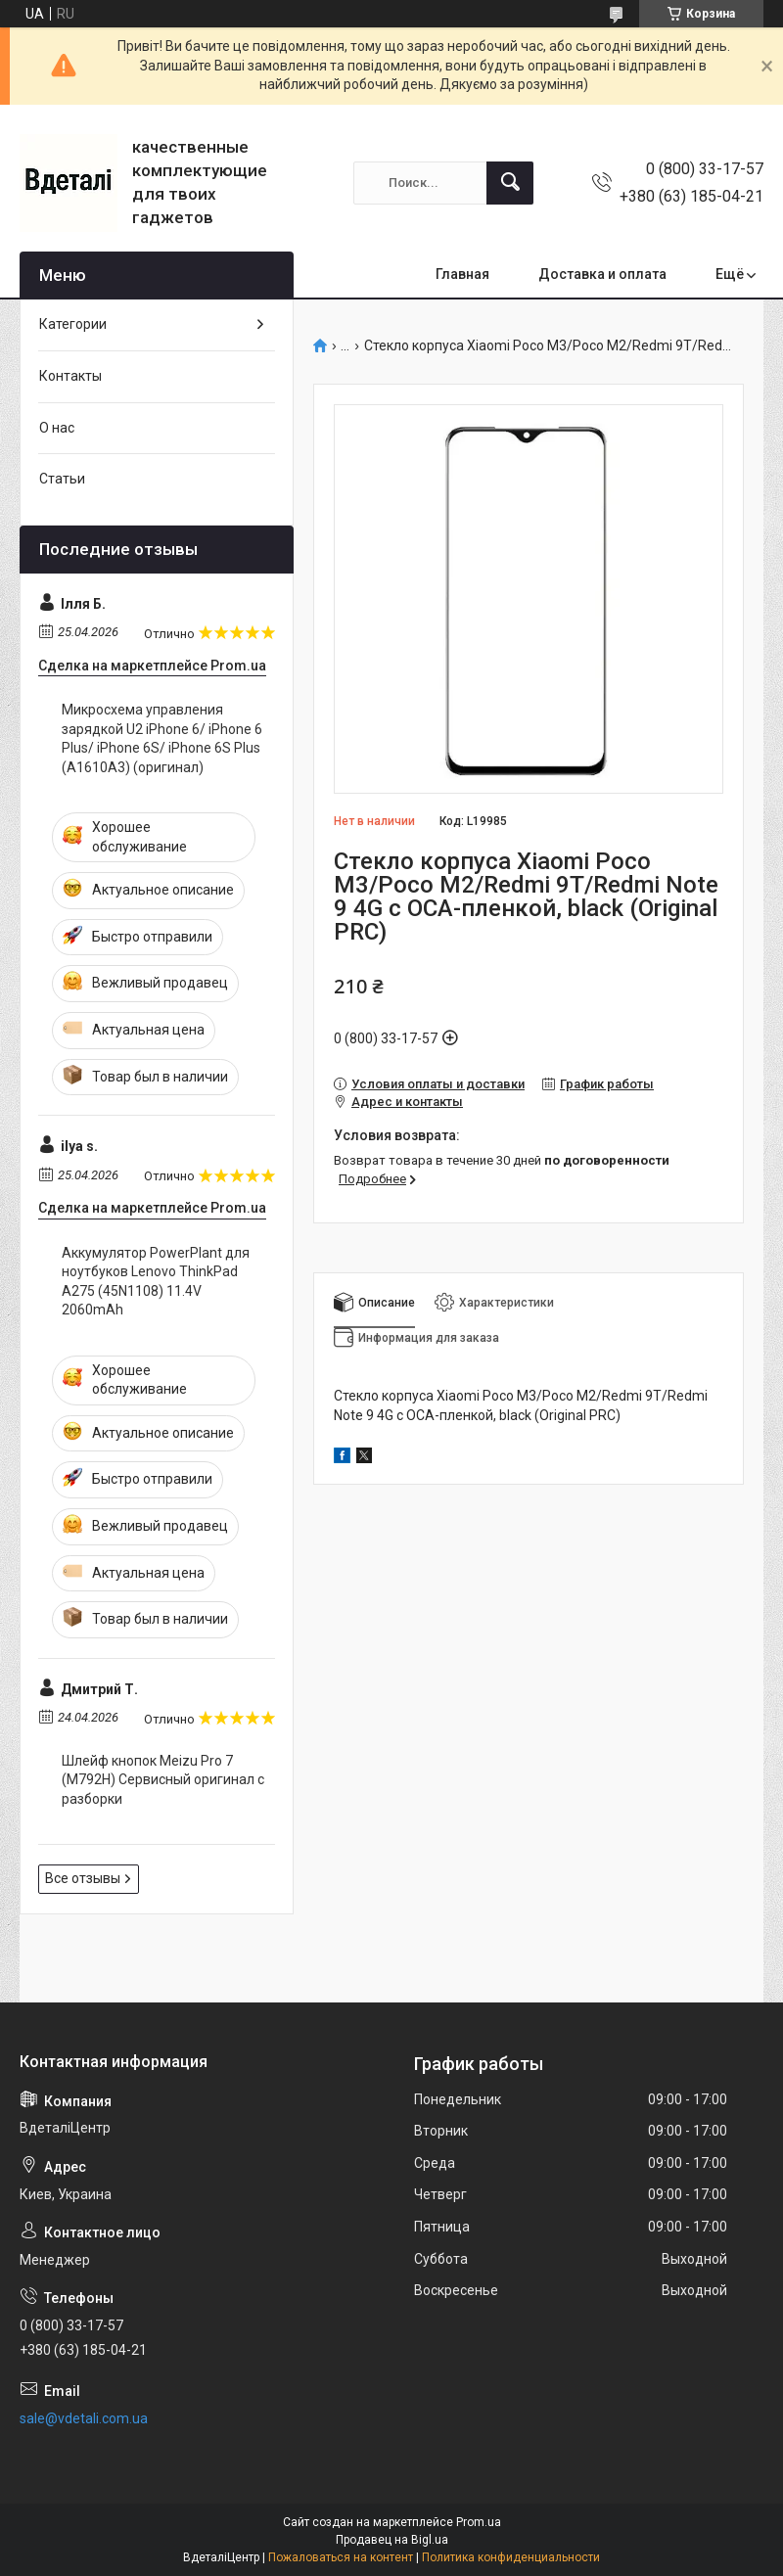 The width and height of the screenshot is (783, 2576). I want to click on [Искать], so click(509, 183).